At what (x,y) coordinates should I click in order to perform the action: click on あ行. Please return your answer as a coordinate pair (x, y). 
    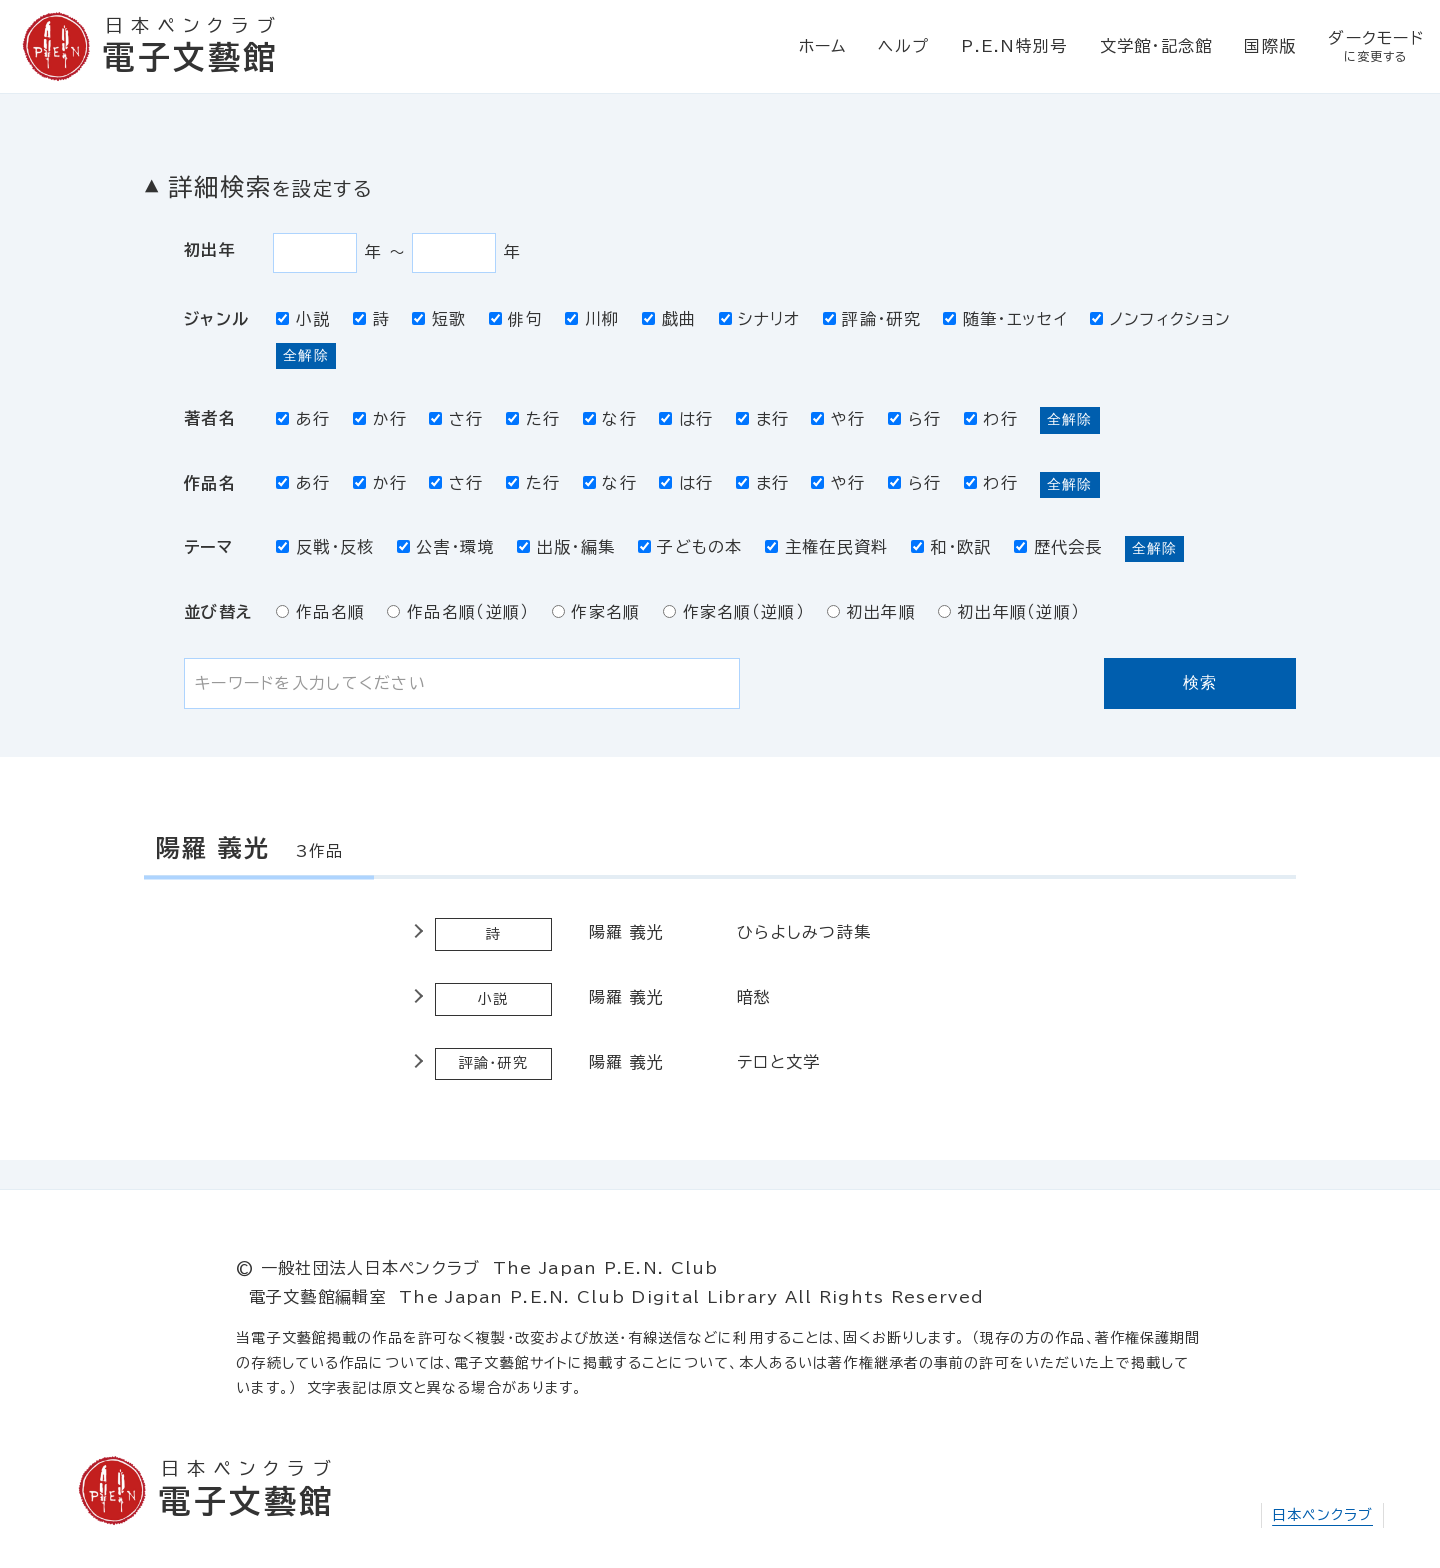
    Looking at the image, I should click on (303, 419).